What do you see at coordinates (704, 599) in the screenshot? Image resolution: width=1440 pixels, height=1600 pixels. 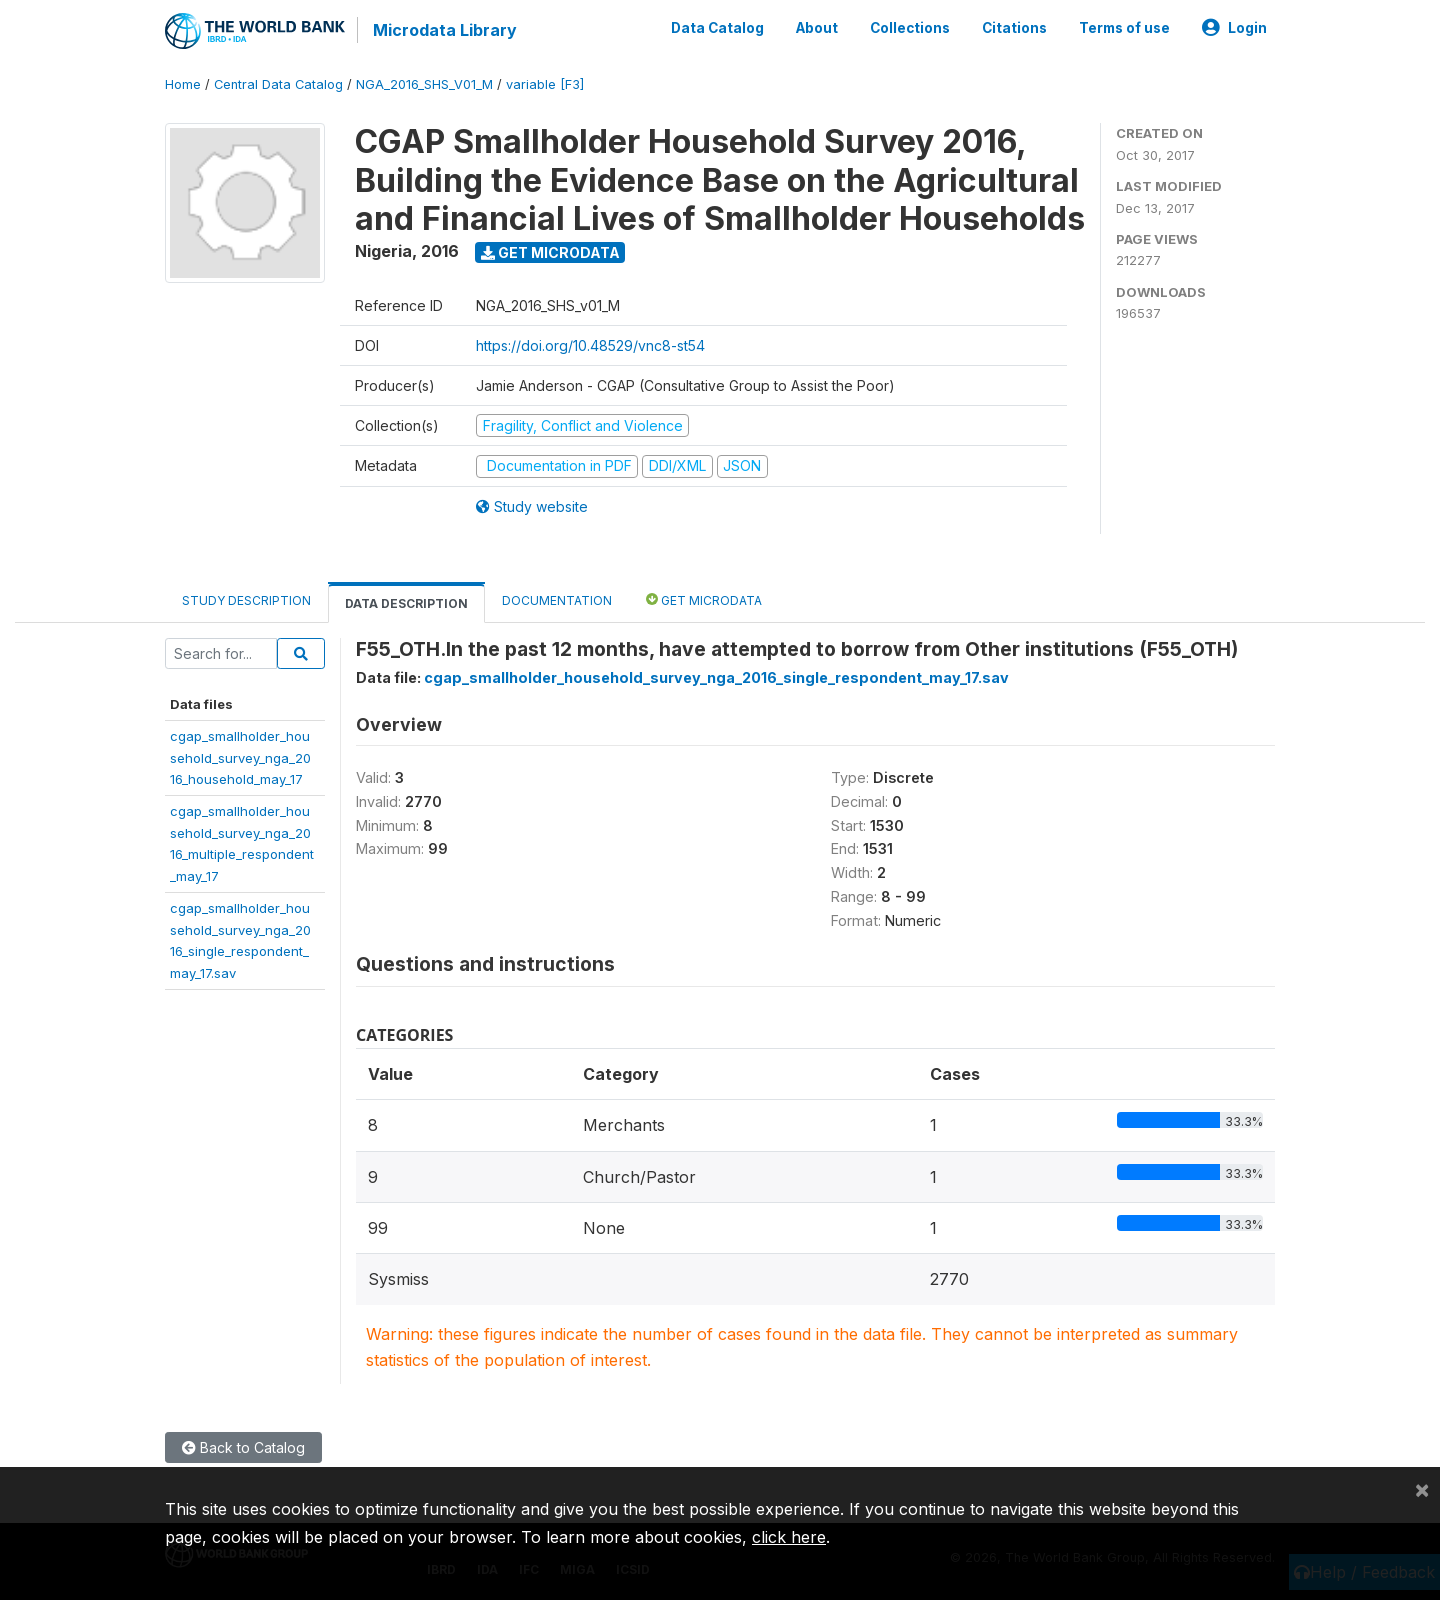 I see `Get Microdata [tab]` at bounding box center [704, 599].